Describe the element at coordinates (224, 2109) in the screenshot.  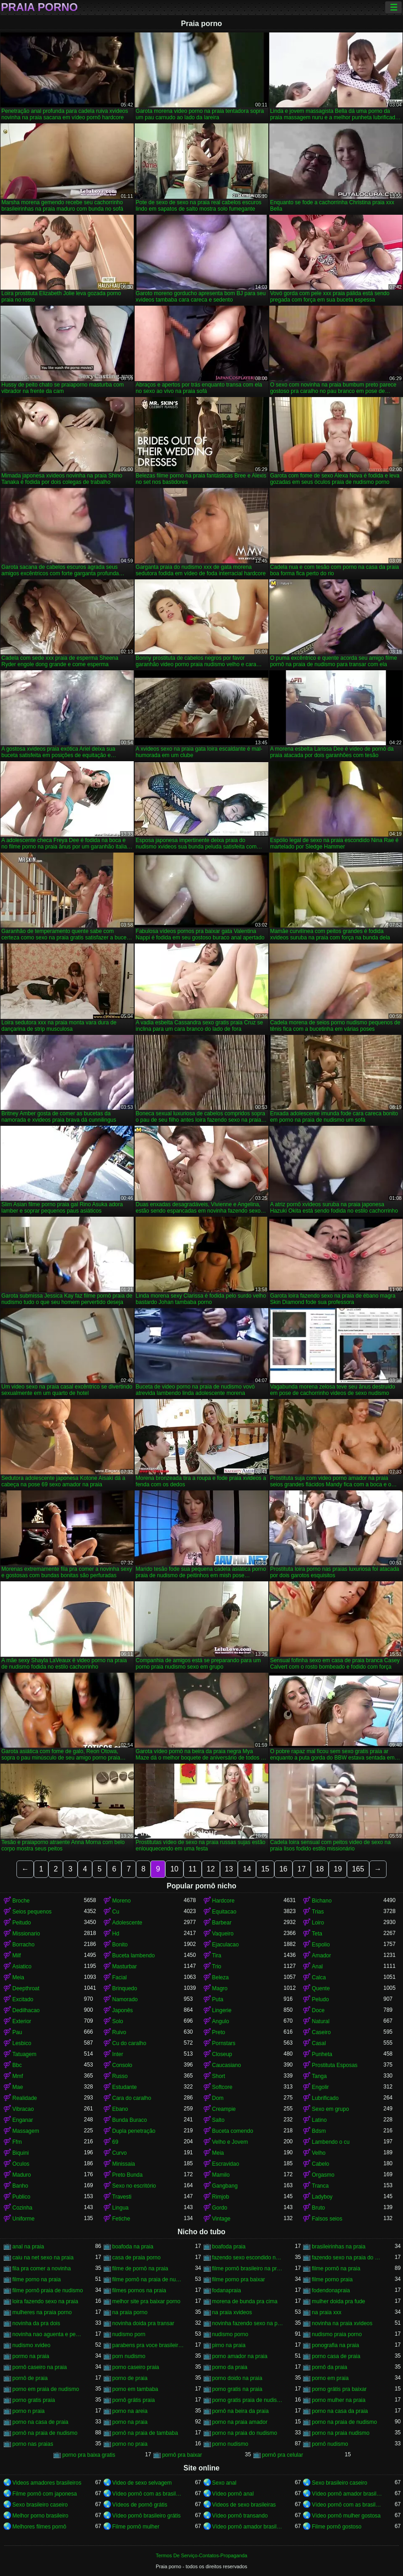
I see `Creampie` at that location.